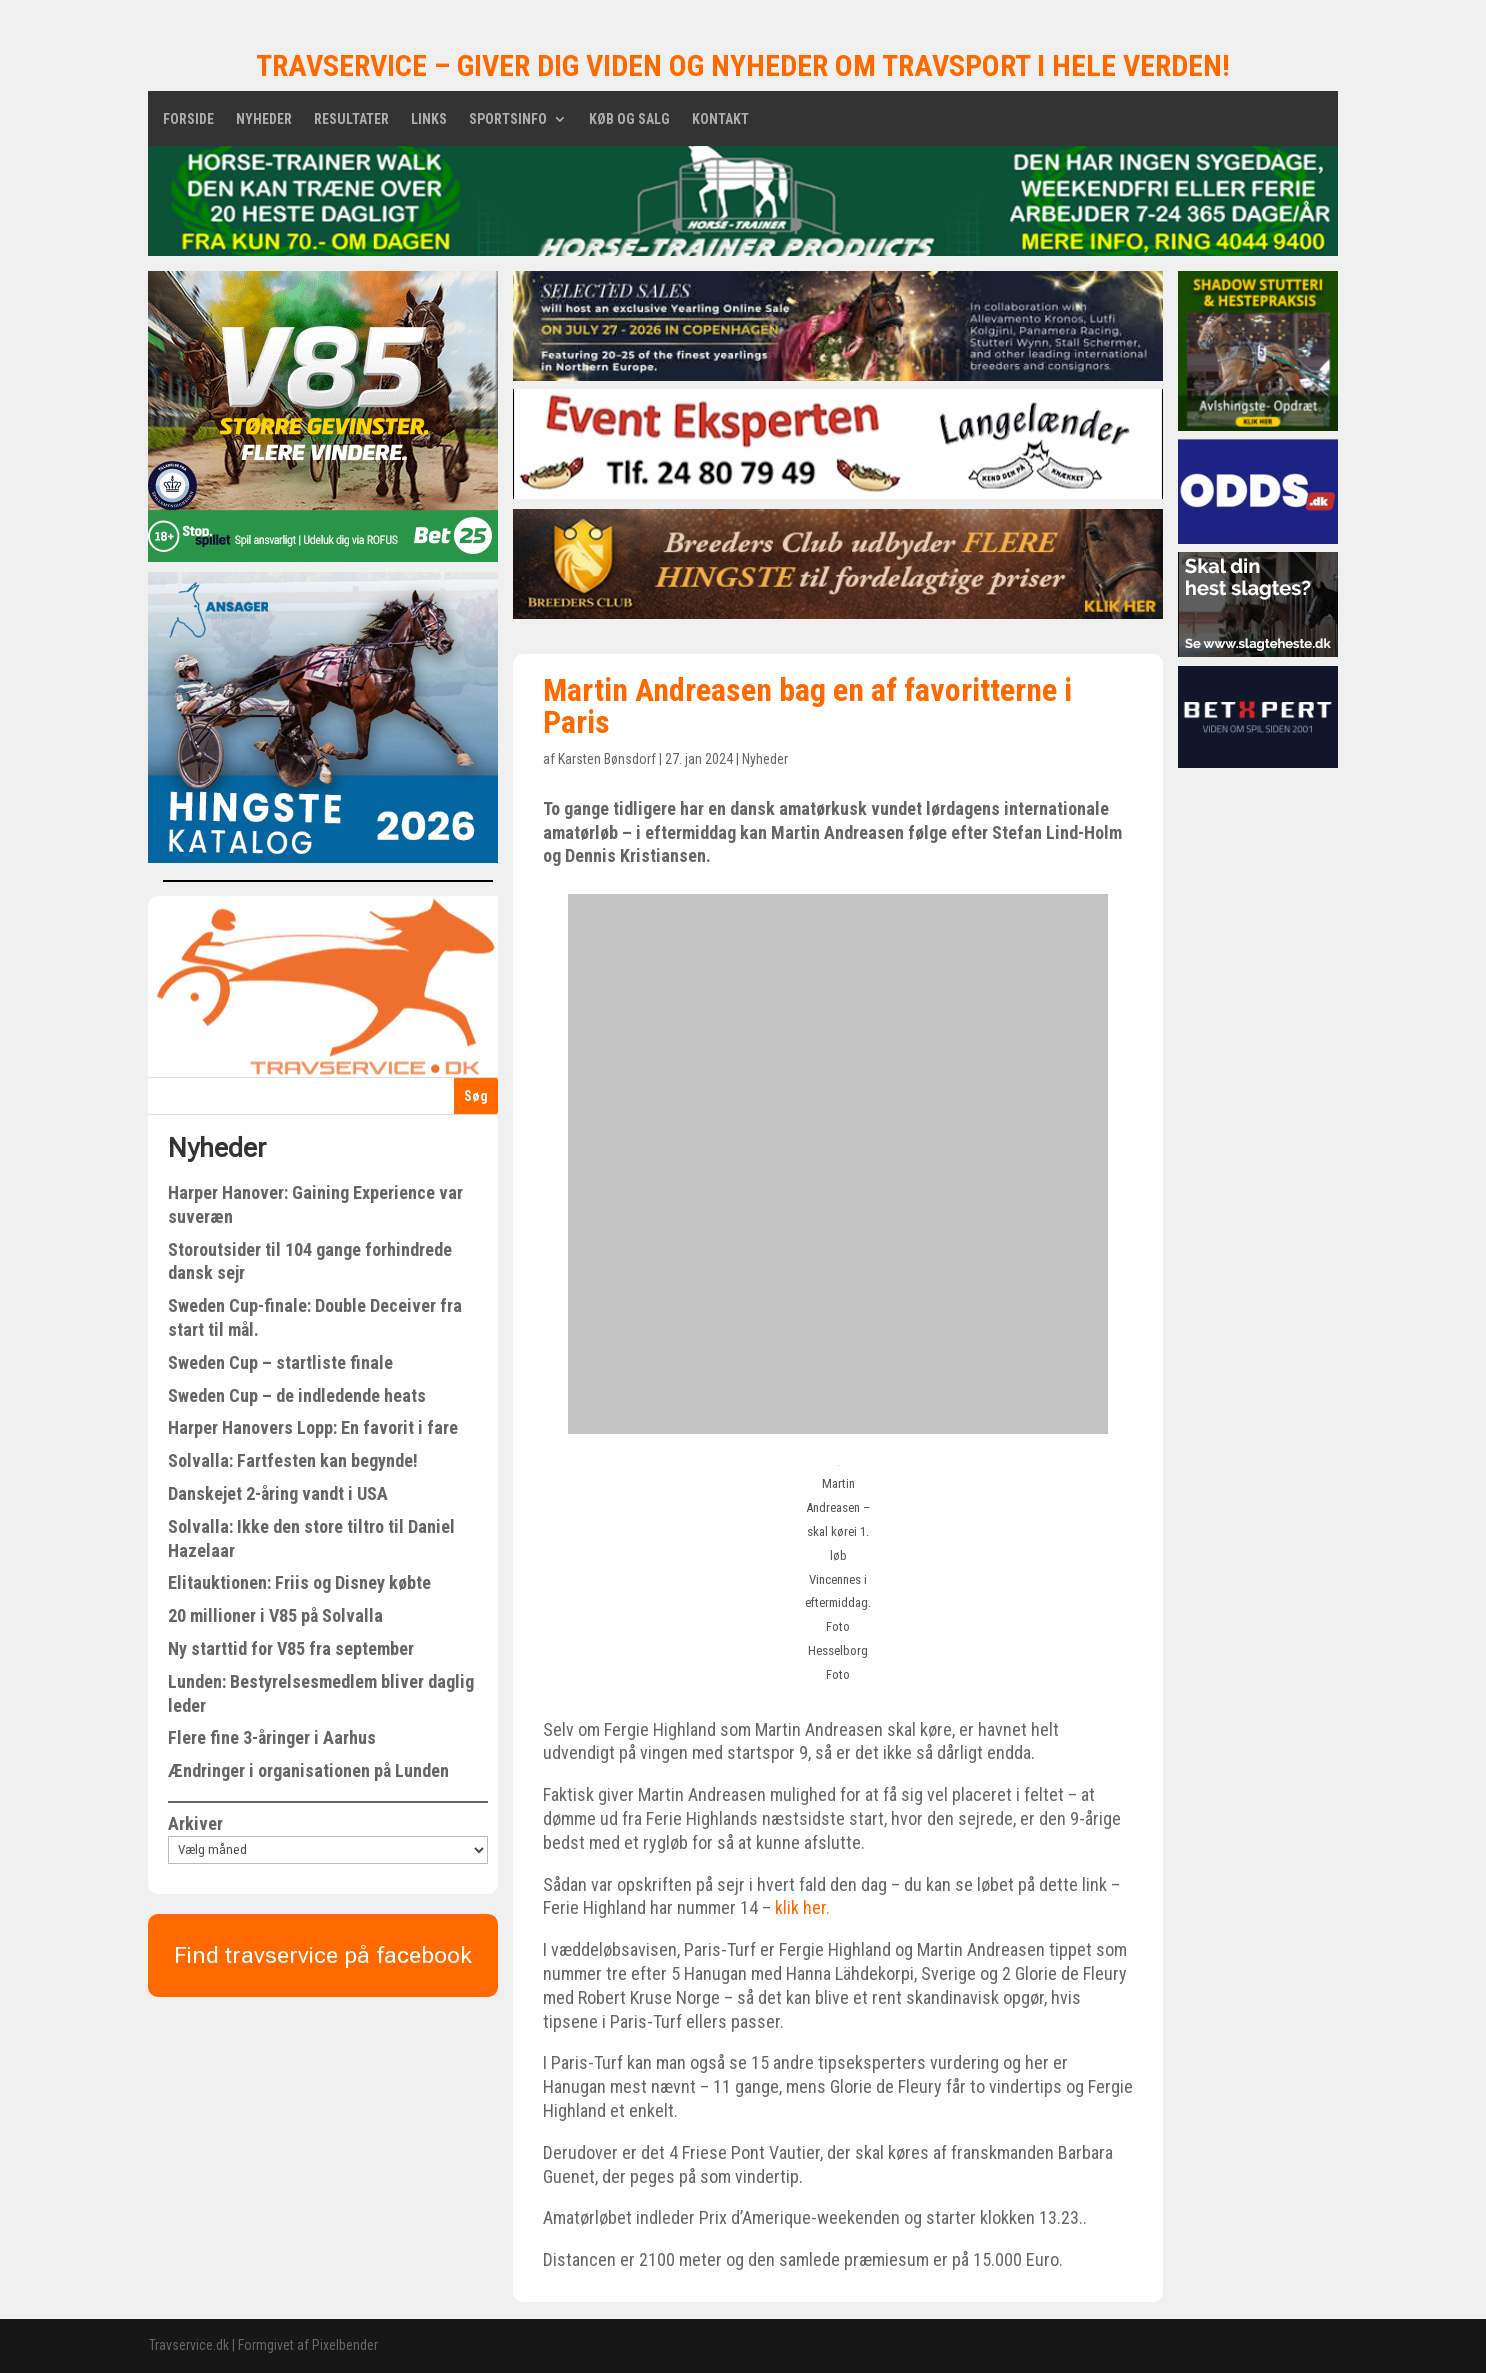  Describe the element at coordinates (272, 1737) in the screenshot. I see `Flere fine 3-åringer i Aarhus` at that location.